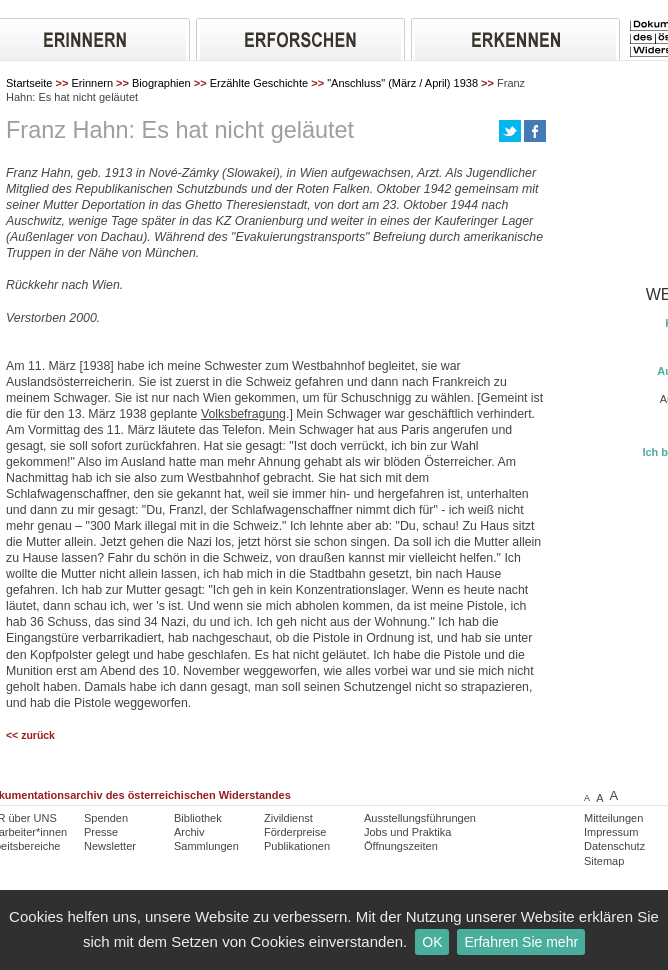 The width and height of the screenshot is (668, 970). Describe the element at coordinates (92, 83) in the screenshot. I see `Erinnern` at that location.